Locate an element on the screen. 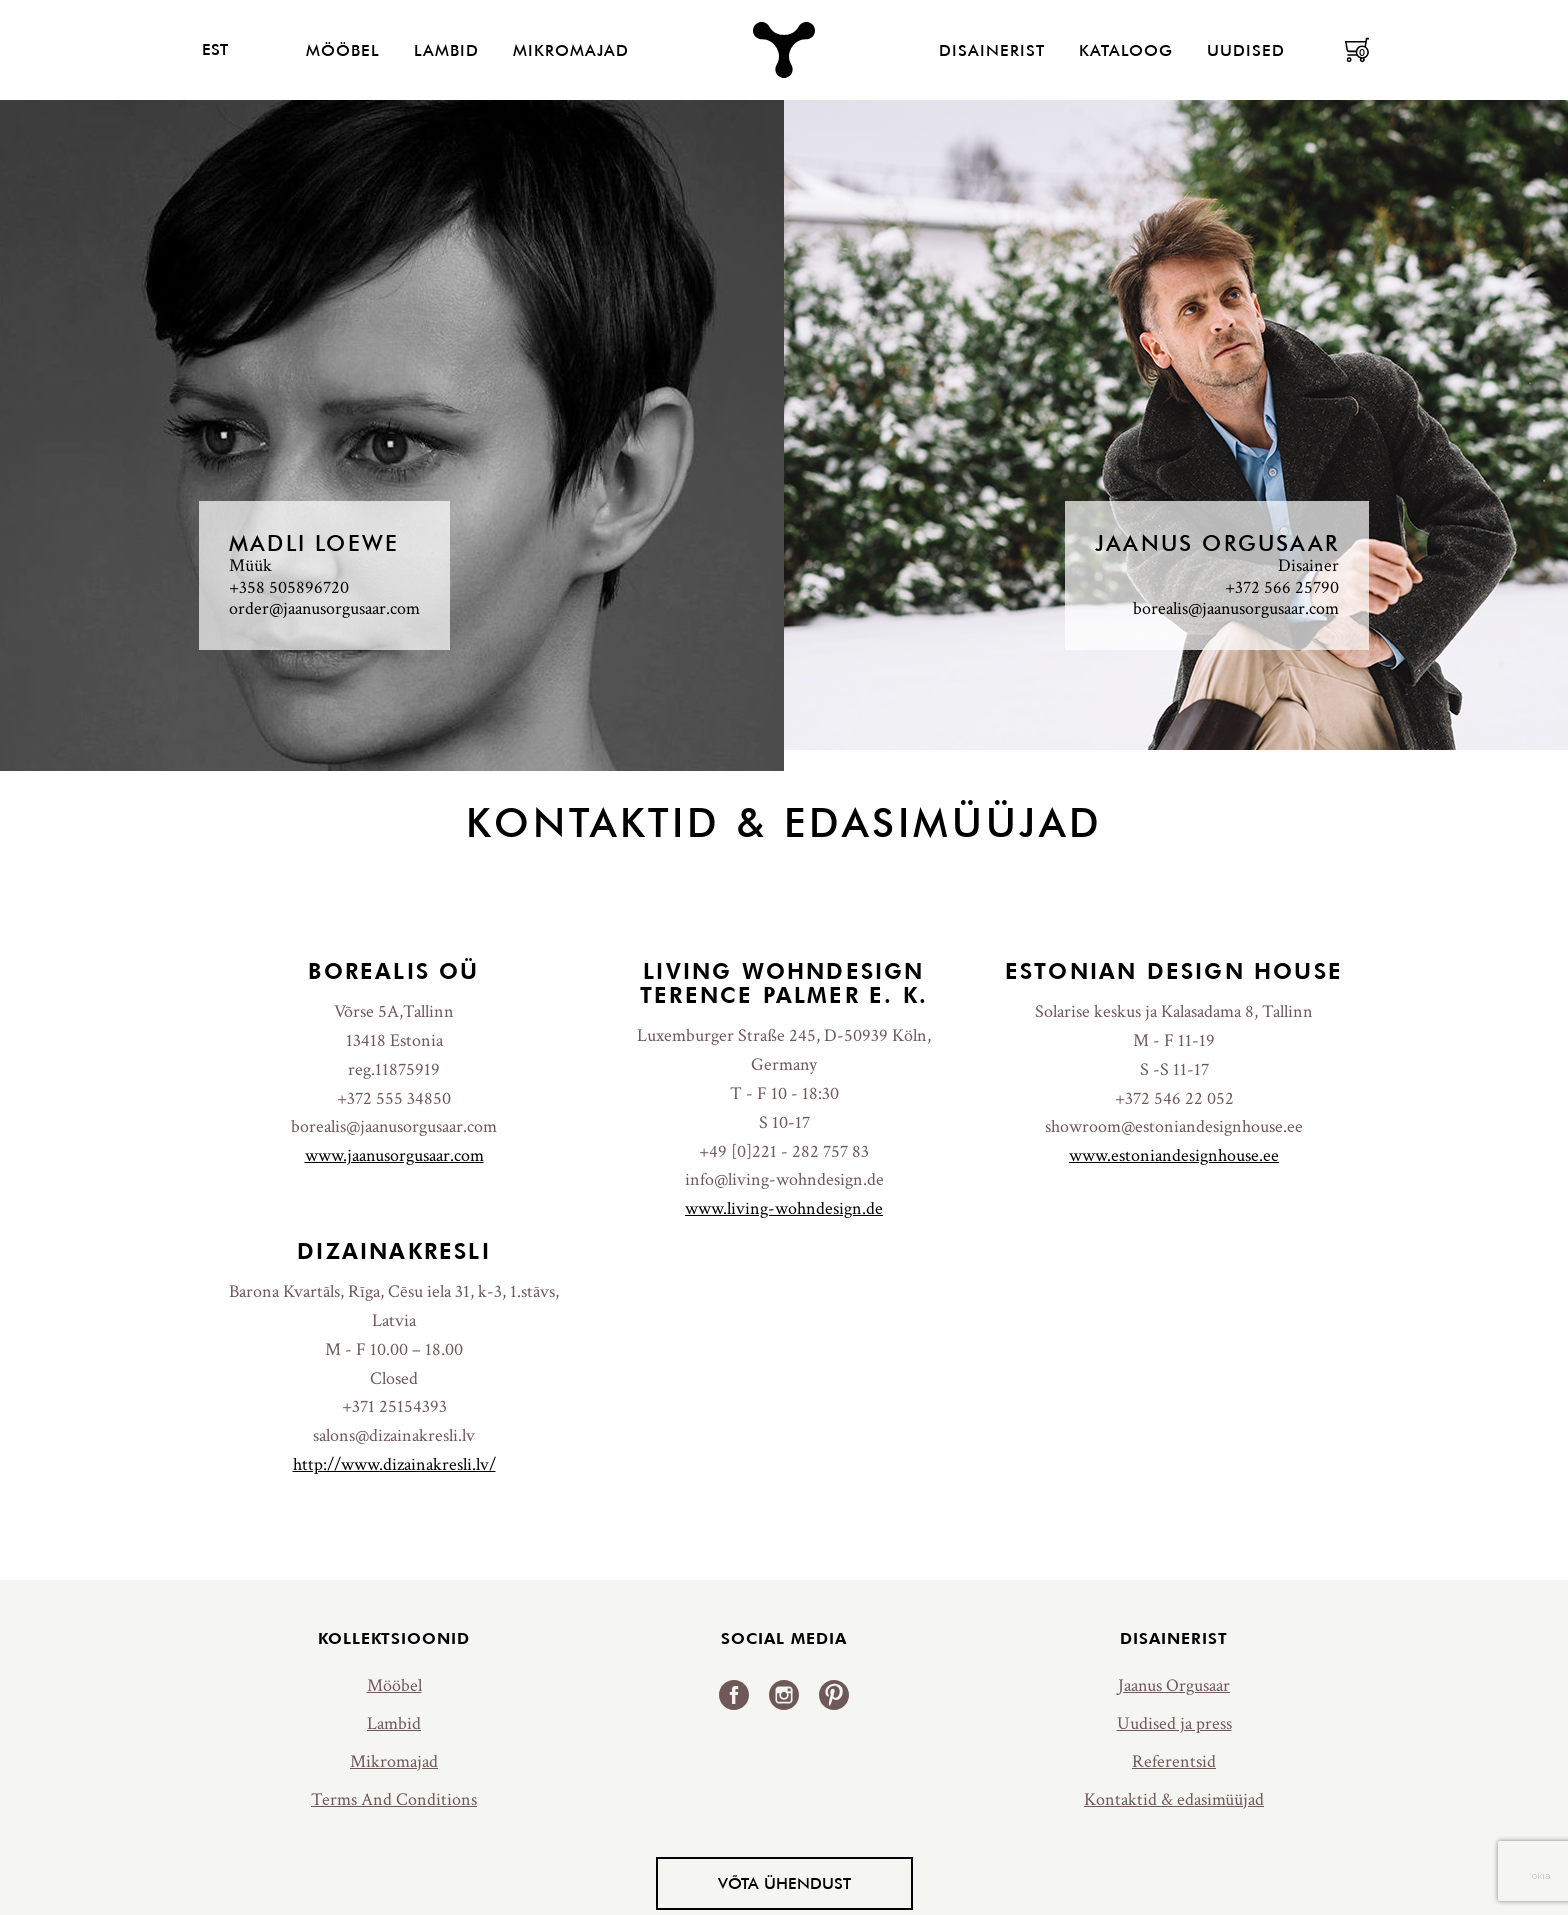  Võta ühendust is located at coordinates (784, 1883).